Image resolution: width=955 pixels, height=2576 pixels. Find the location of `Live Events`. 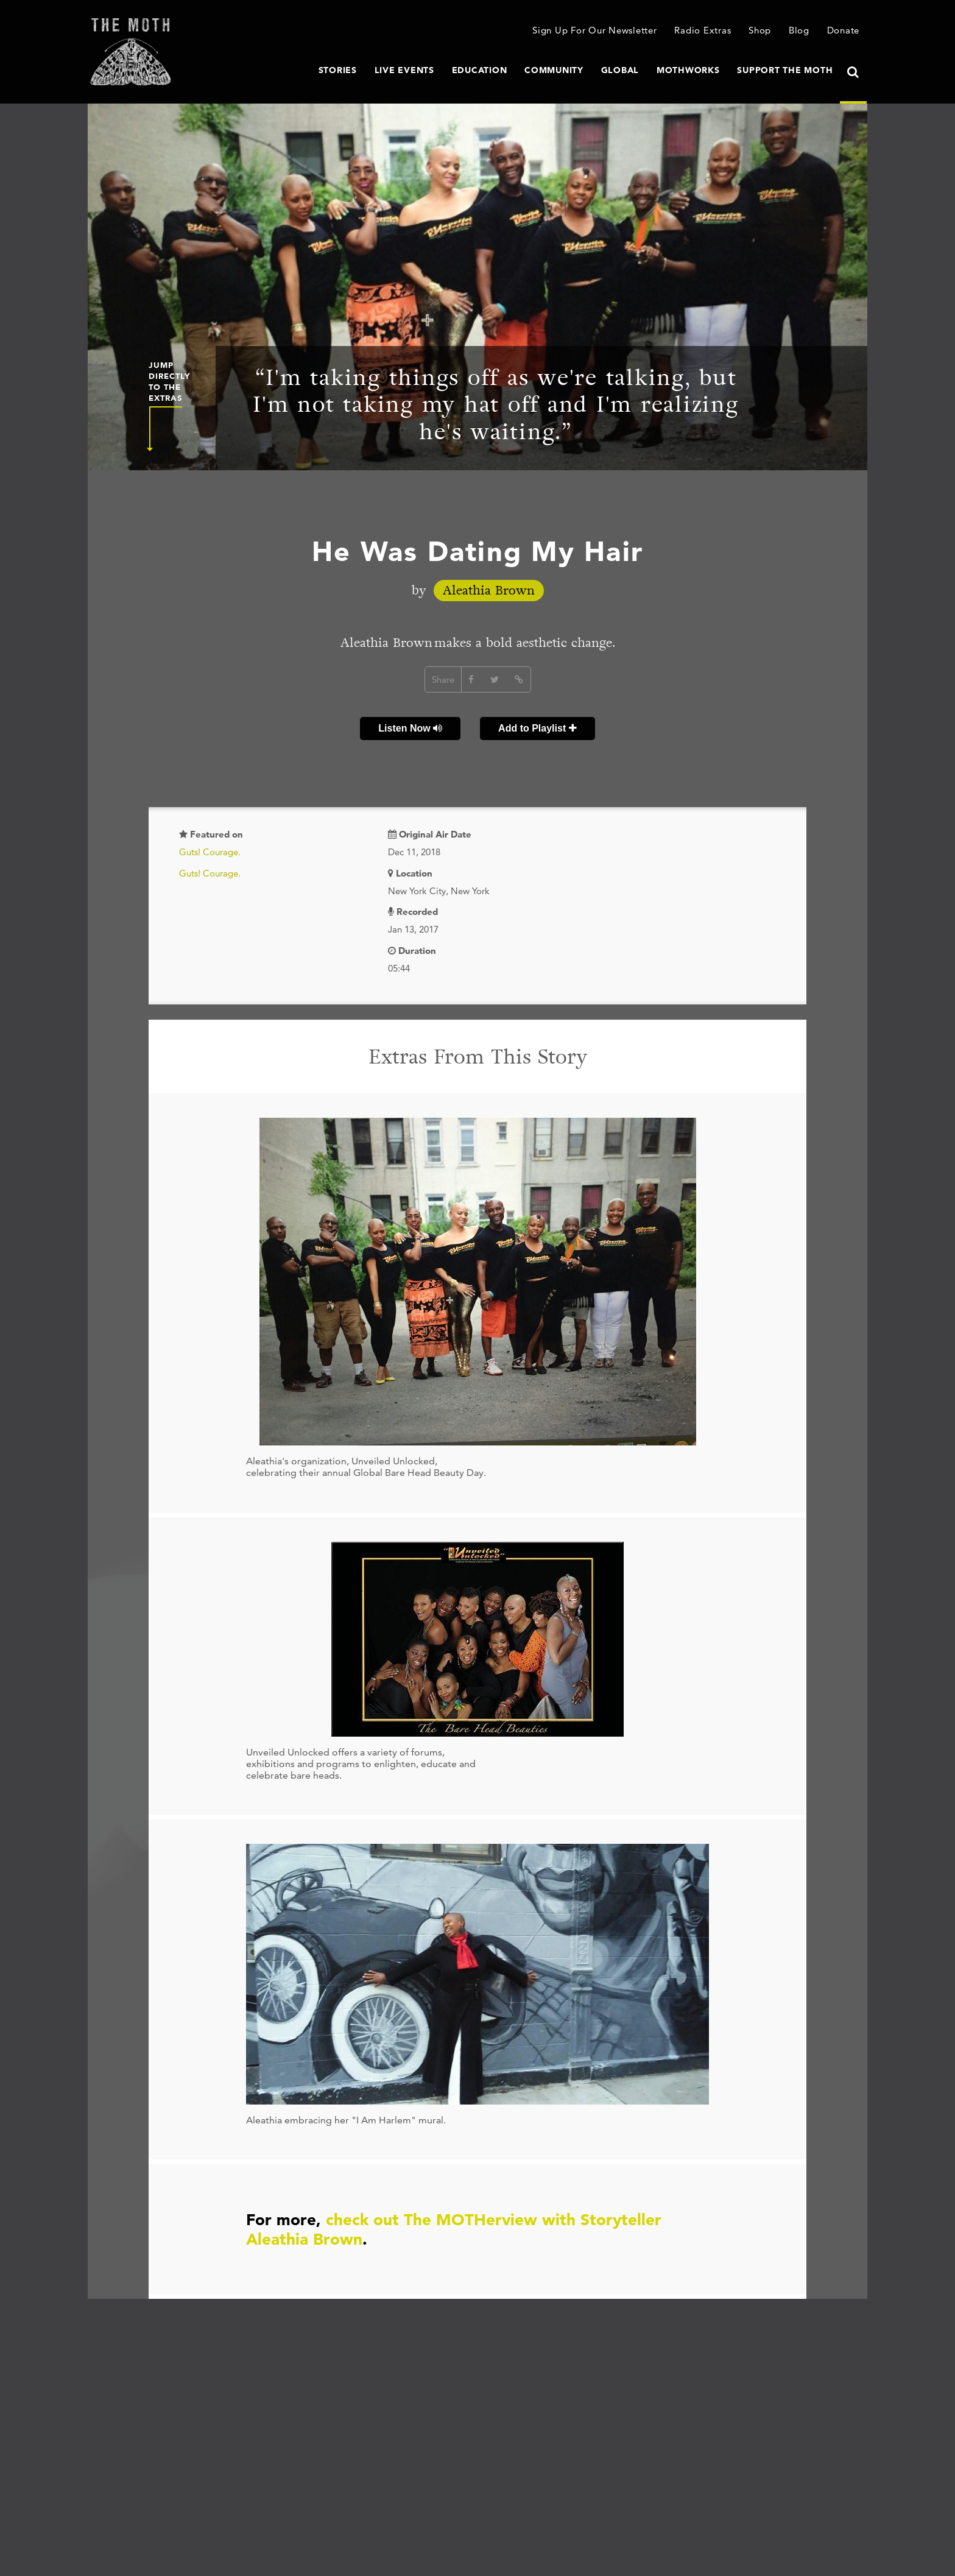

Live Events is located at coordinates (404, 70).